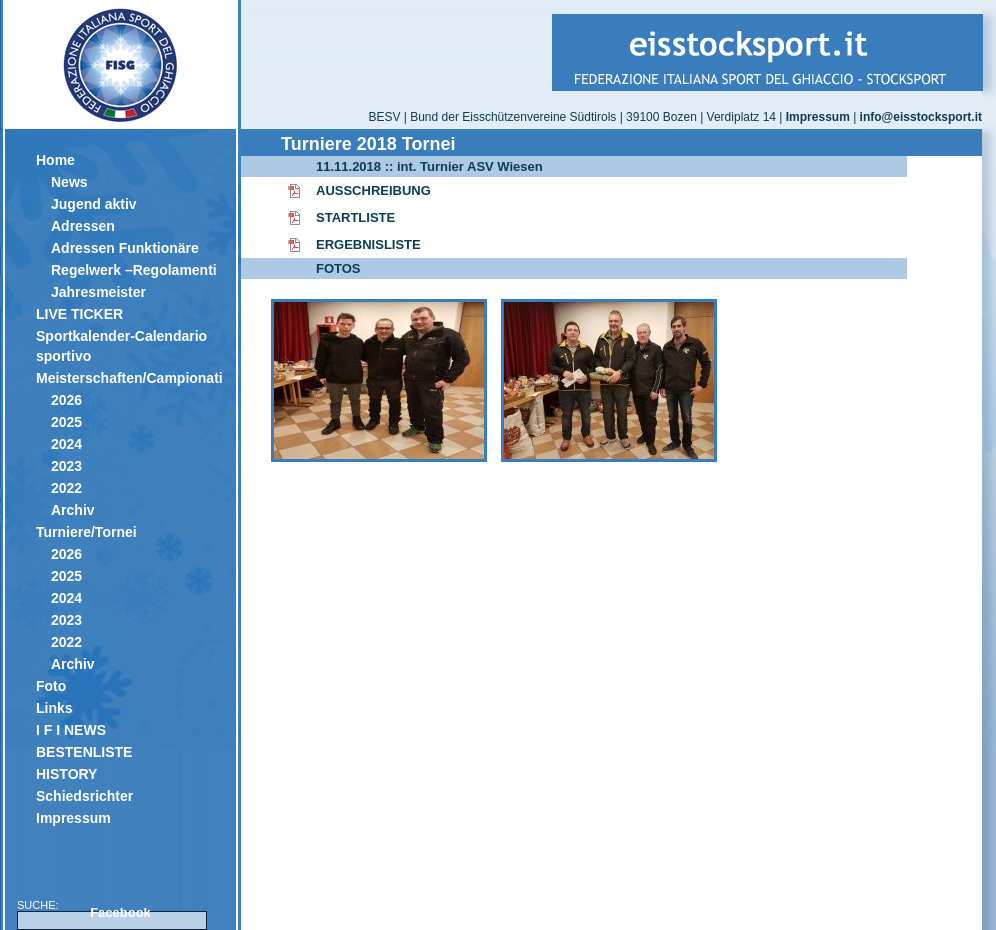 The height and width of the screenshot is (930, 996). I want to click on I F I NEWS, so click(71, 730).